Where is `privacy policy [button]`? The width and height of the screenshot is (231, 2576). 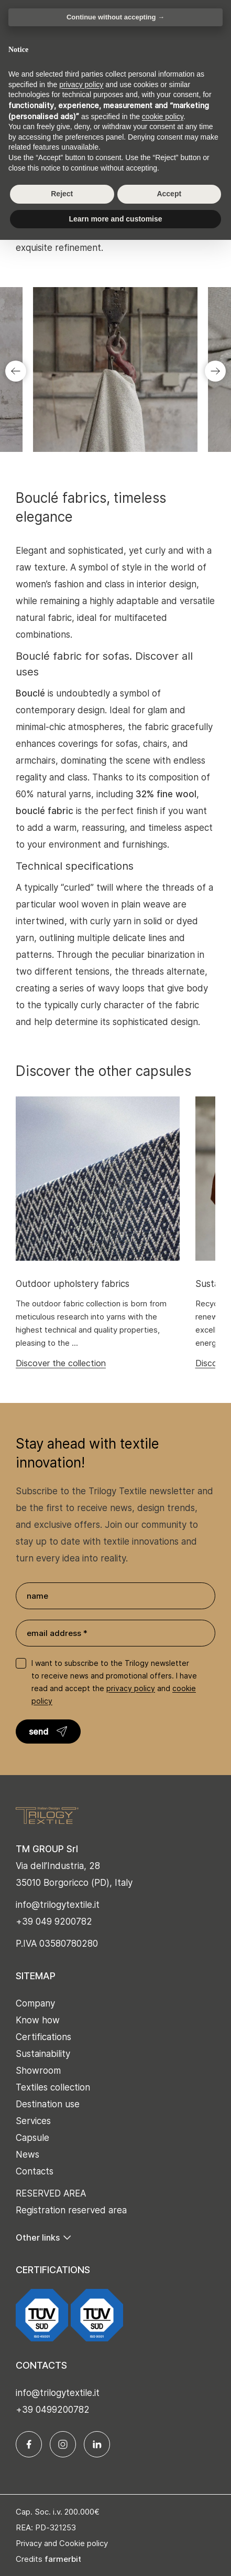 privacy policy [button] is located at coordinates (81, 84).